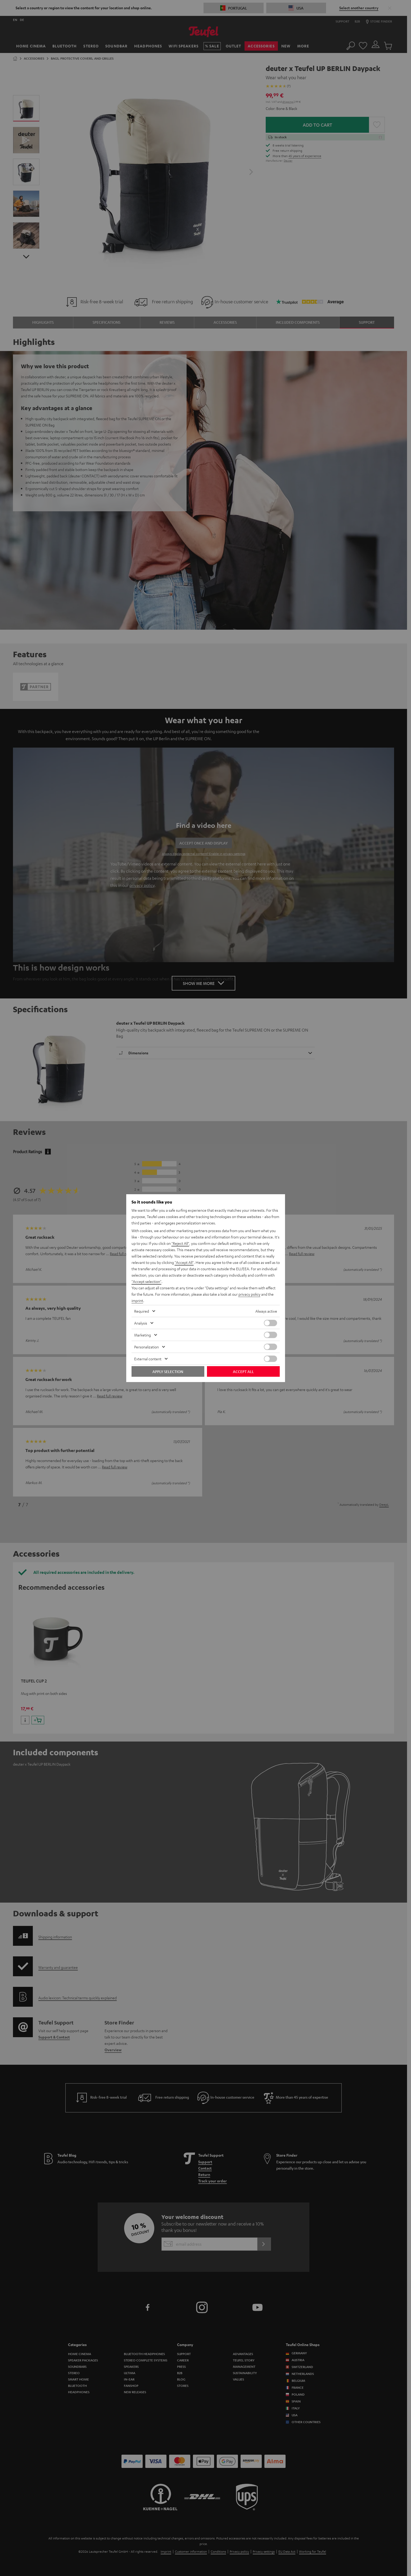 This screenshot has height=2576, width=411. I want to click on "Accept All", so click(184, 1262).